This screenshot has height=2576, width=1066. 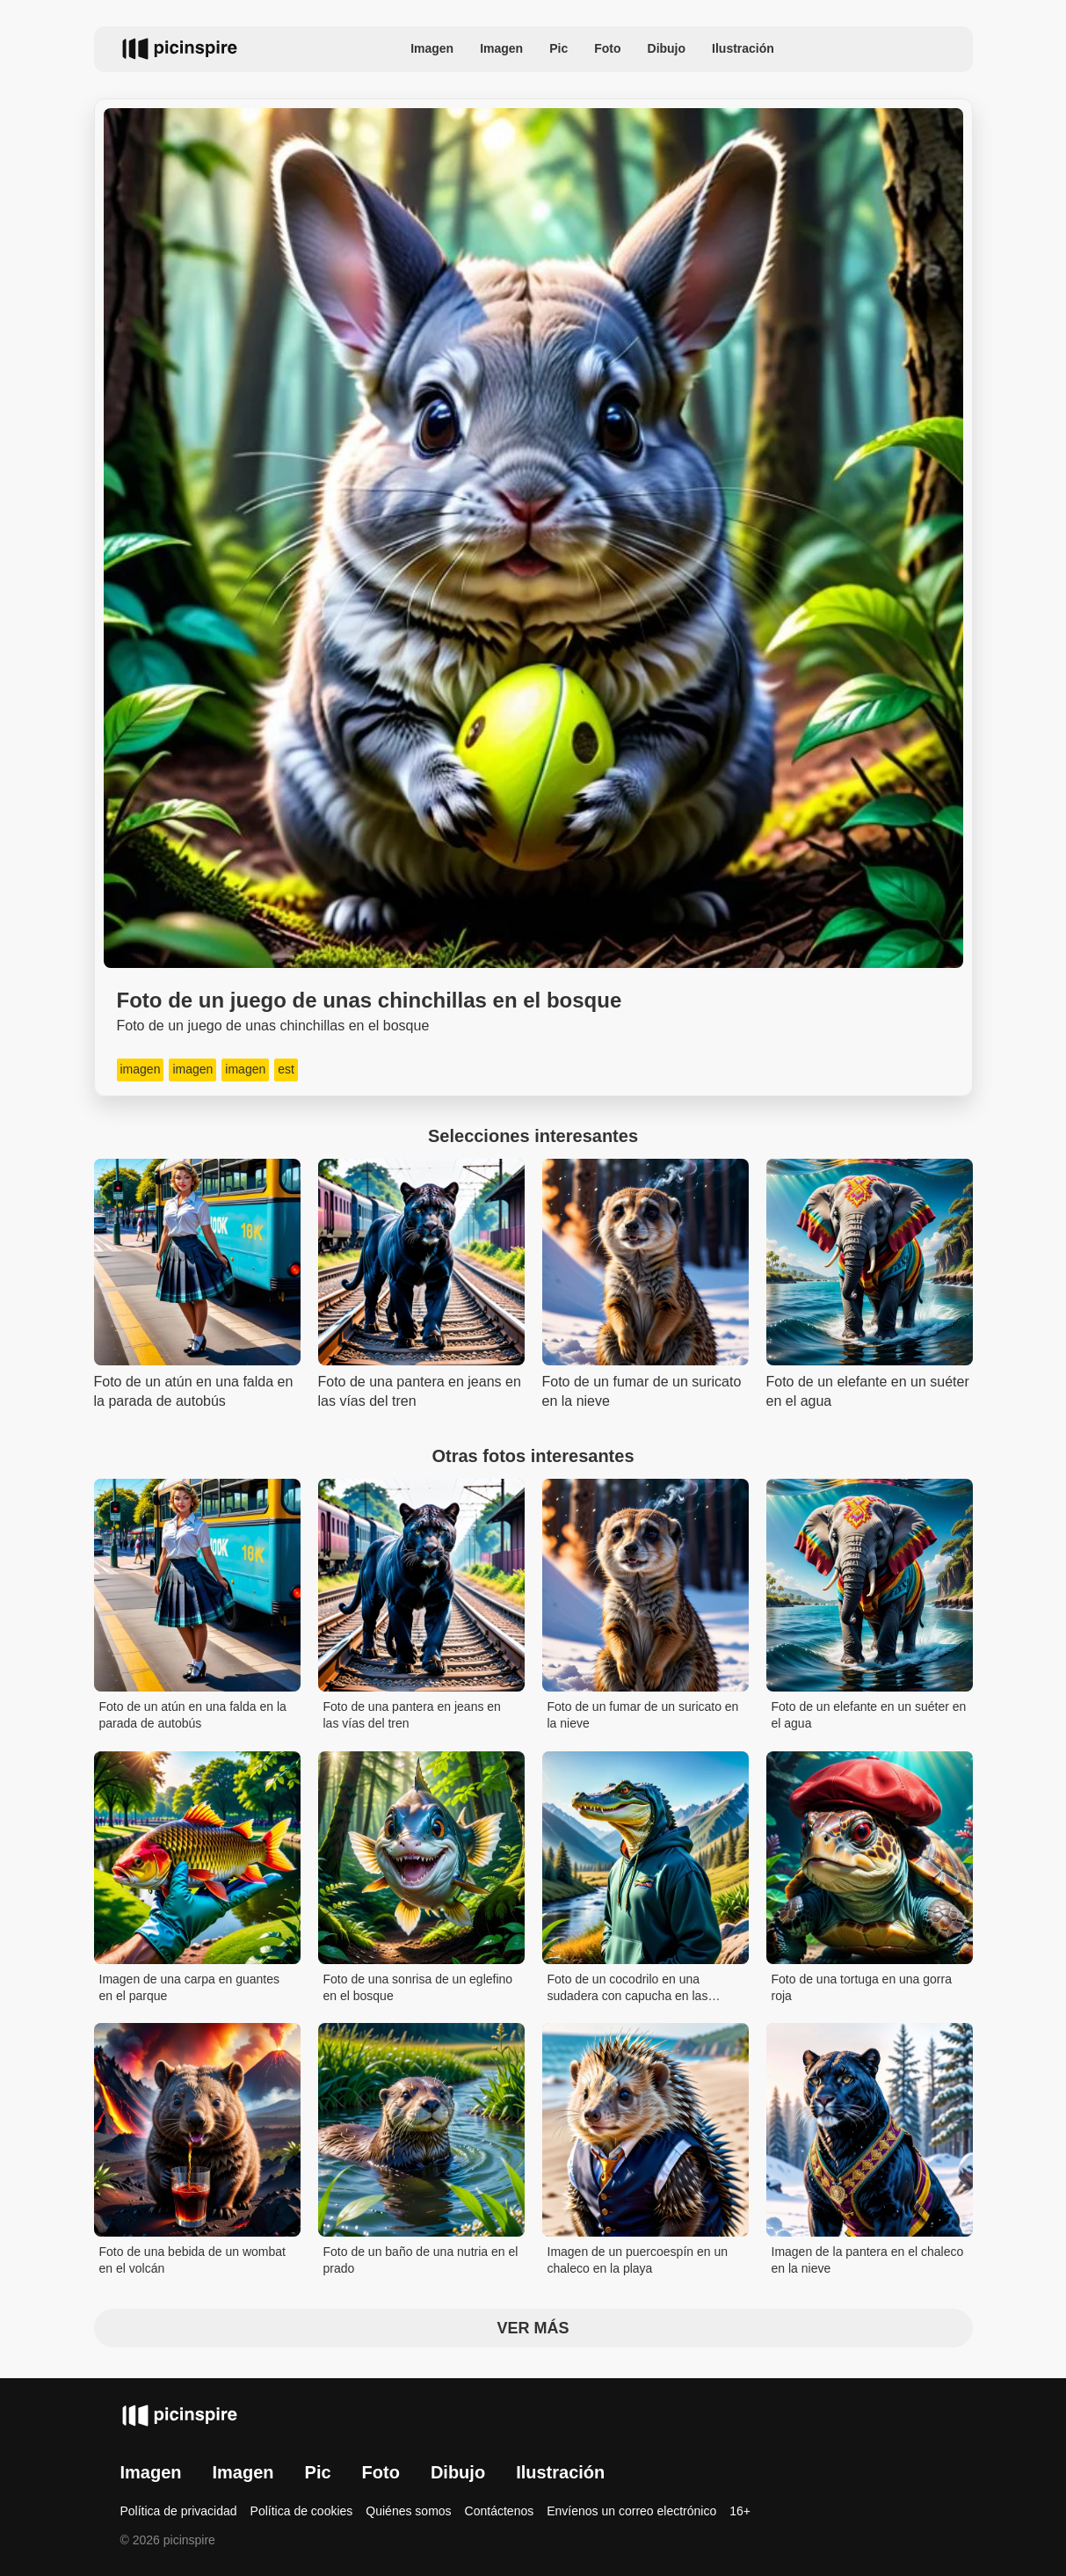 What do you see at coordinates (178, 2511) in the screenshot?
I see `Política de privacidad` at bounding box center [178, 2511].